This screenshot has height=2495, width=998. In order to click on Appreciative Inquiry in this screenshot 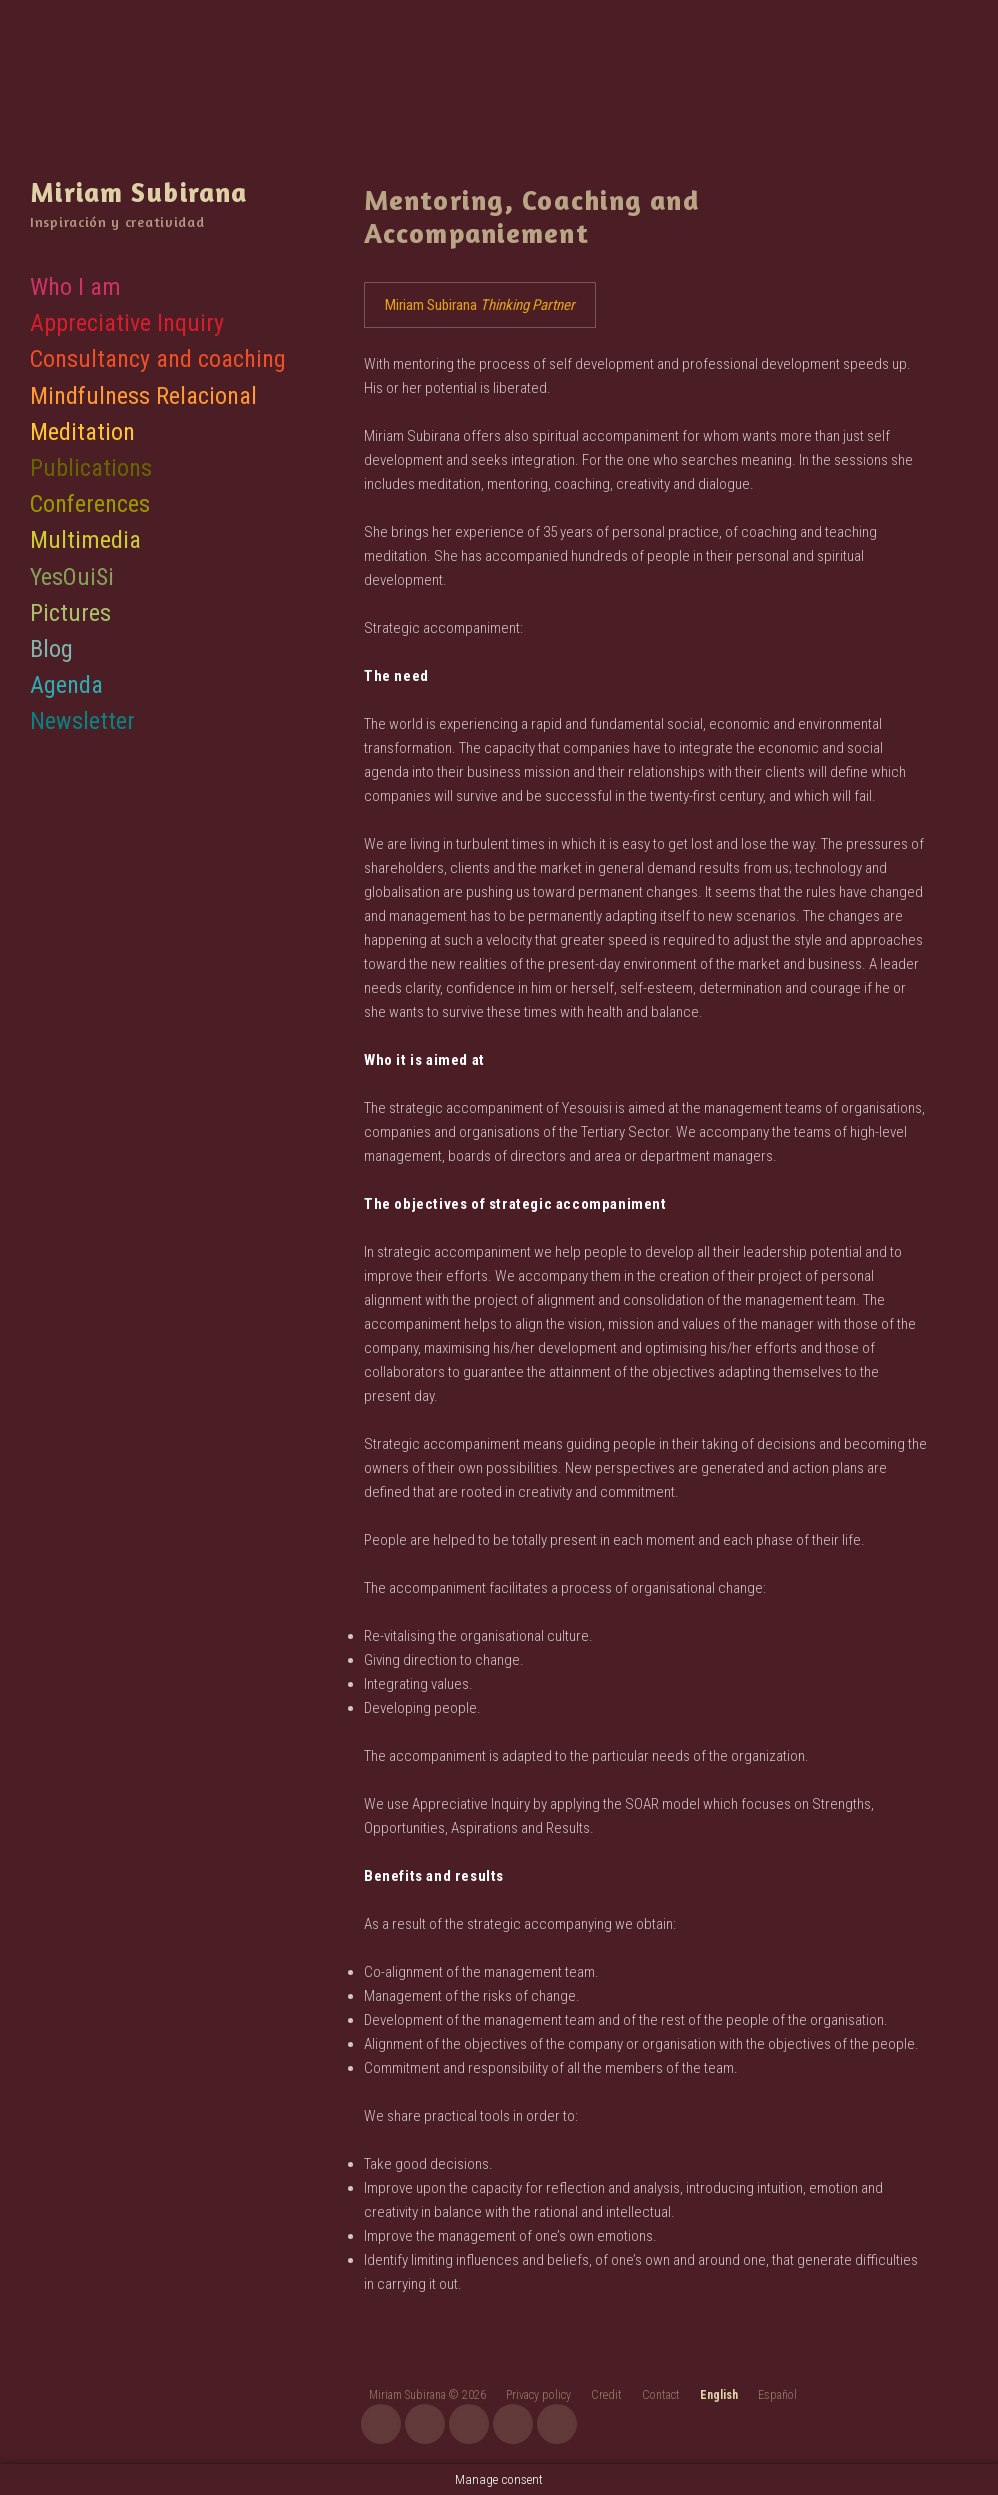, I will do `click(127, 322)`.